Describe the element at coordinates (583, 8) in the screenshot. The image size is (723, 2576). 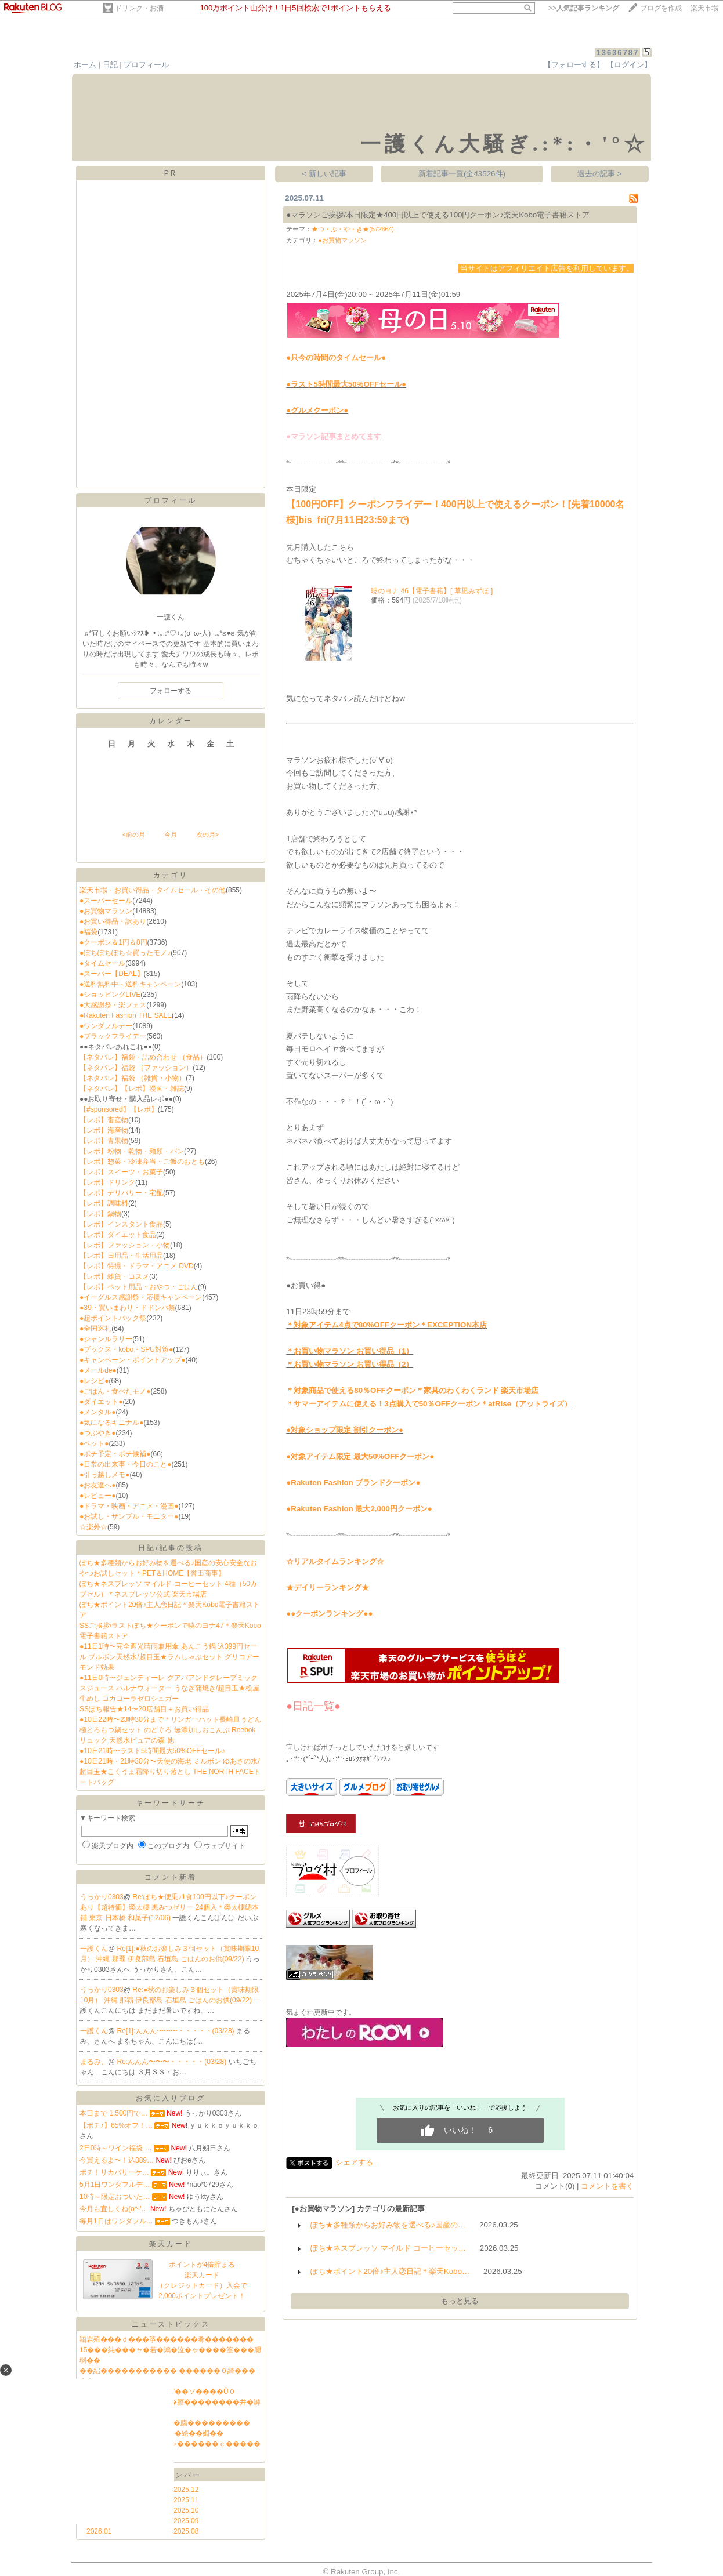
I see `>>` at that location.